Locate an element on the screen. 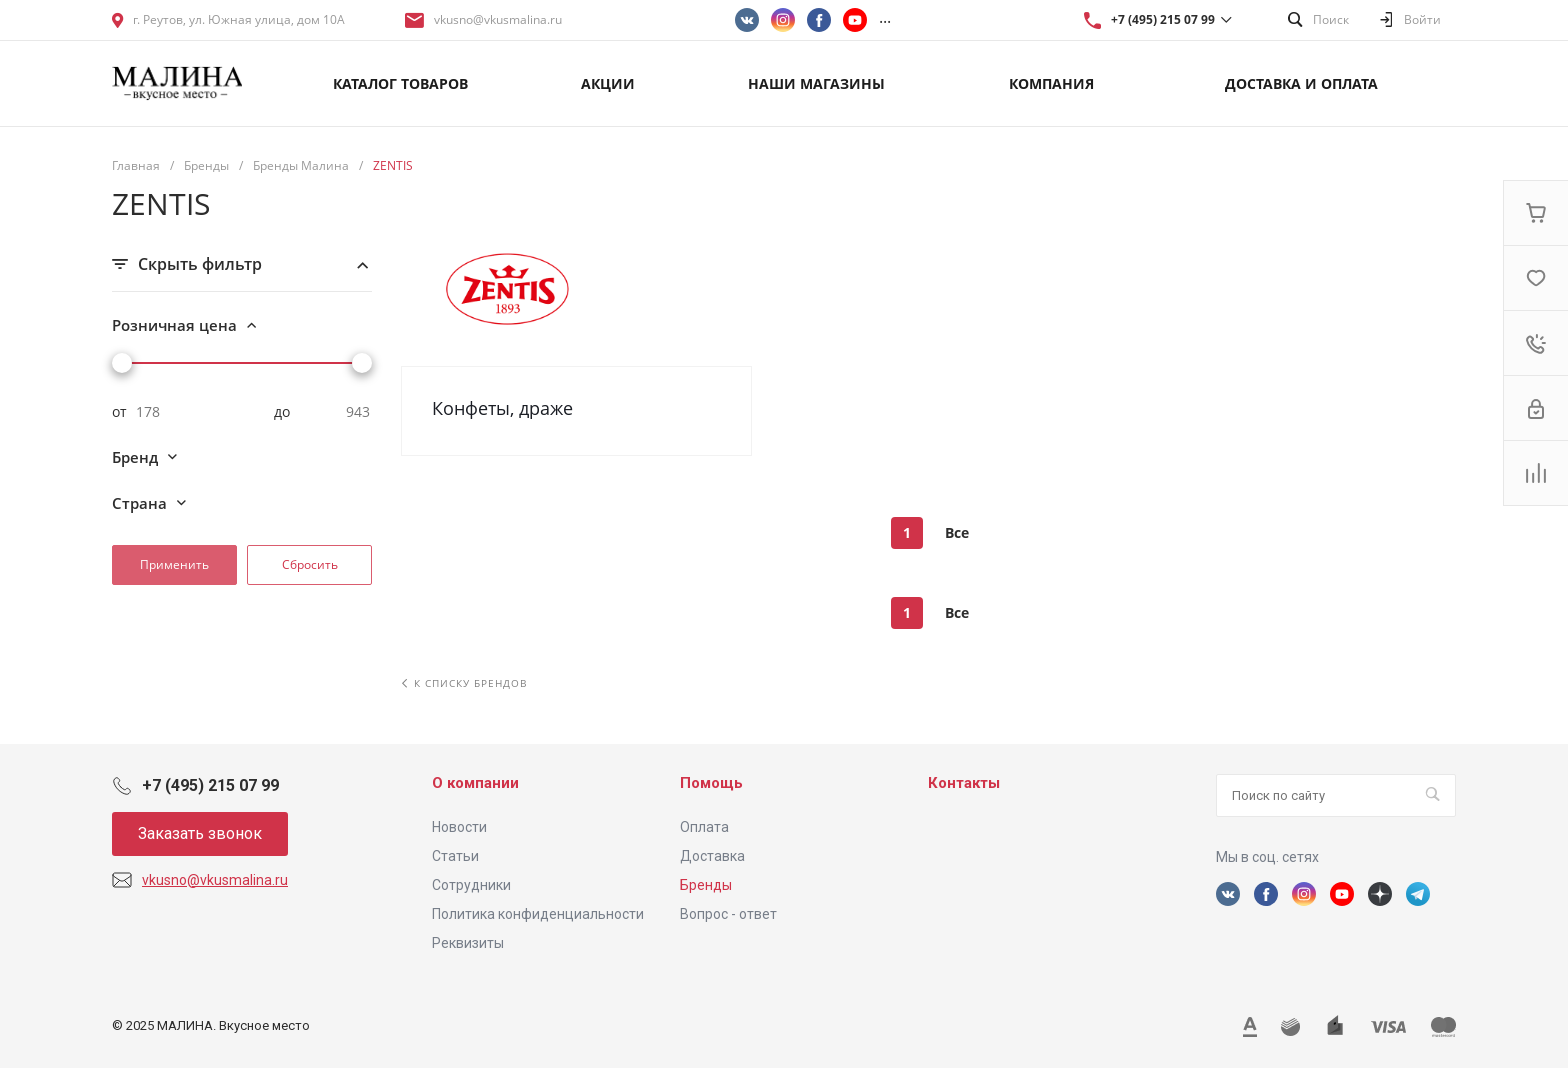  К списку брендов is located at coordinates (464, 683).